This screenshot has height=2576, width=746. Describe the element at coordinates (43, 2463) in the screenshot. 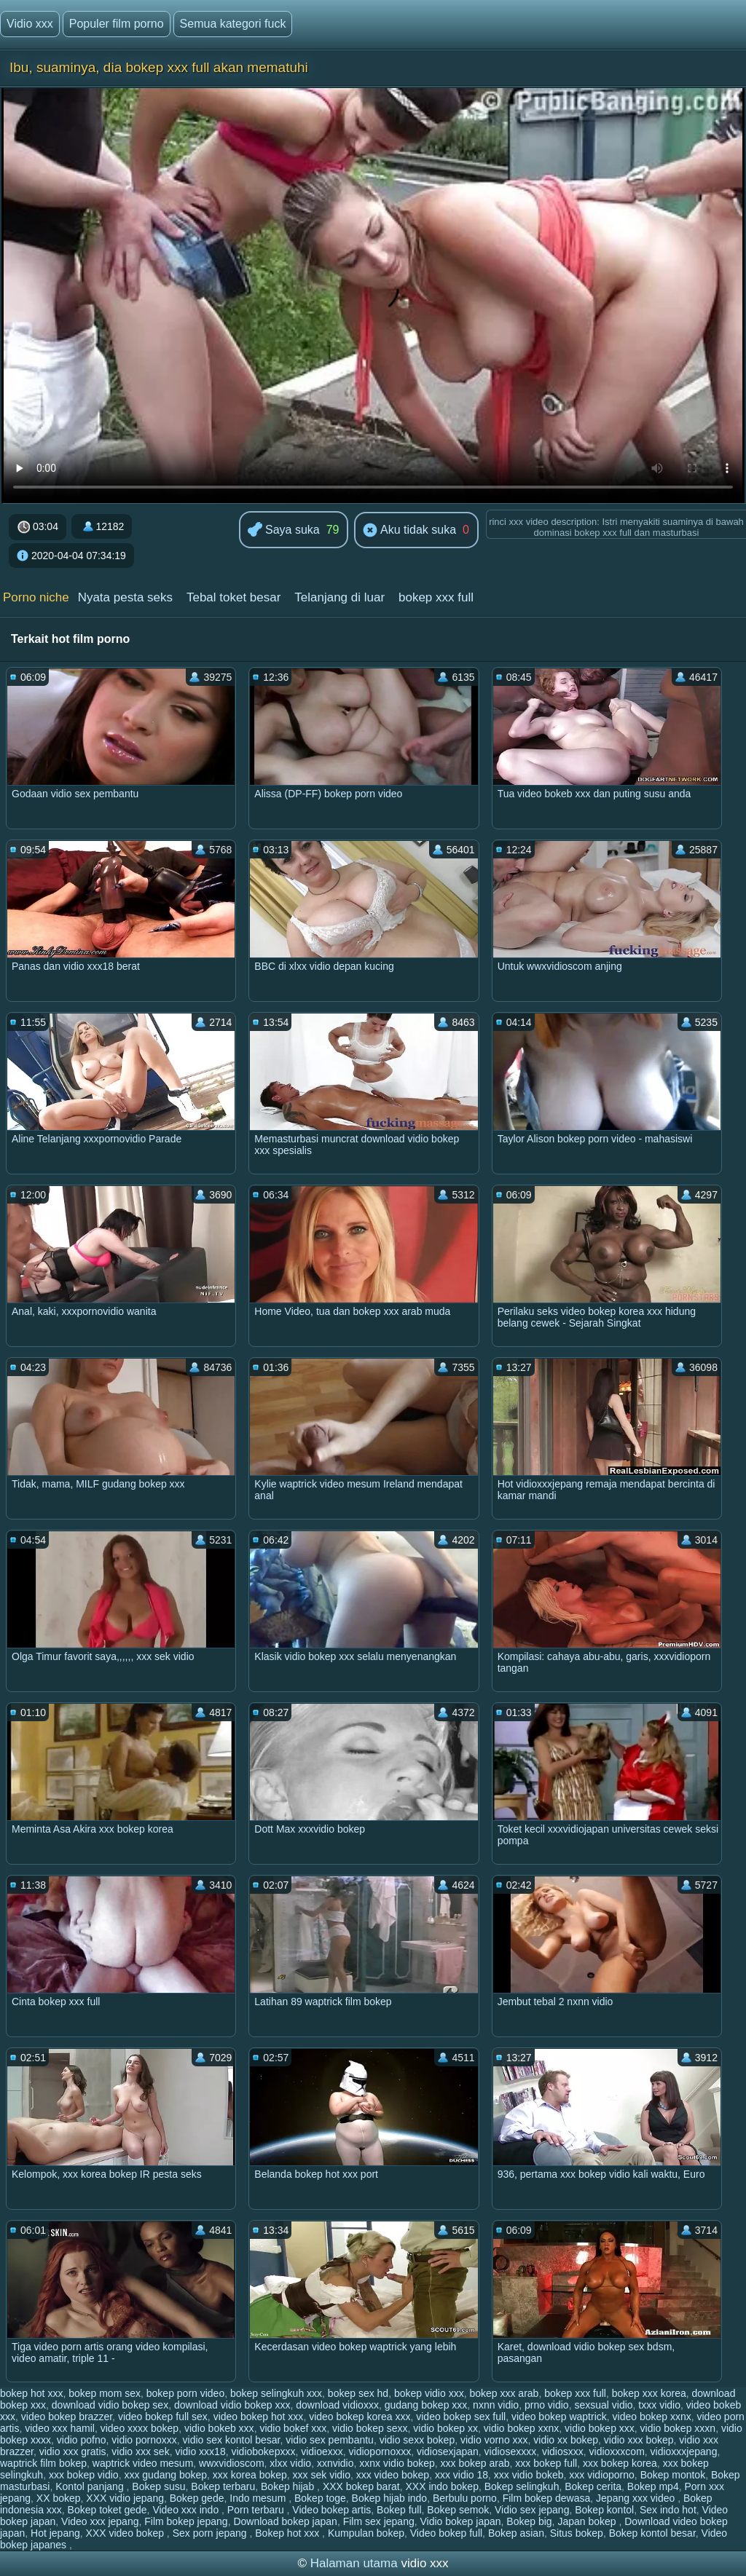

I see `waptrick film bokep` at that location.